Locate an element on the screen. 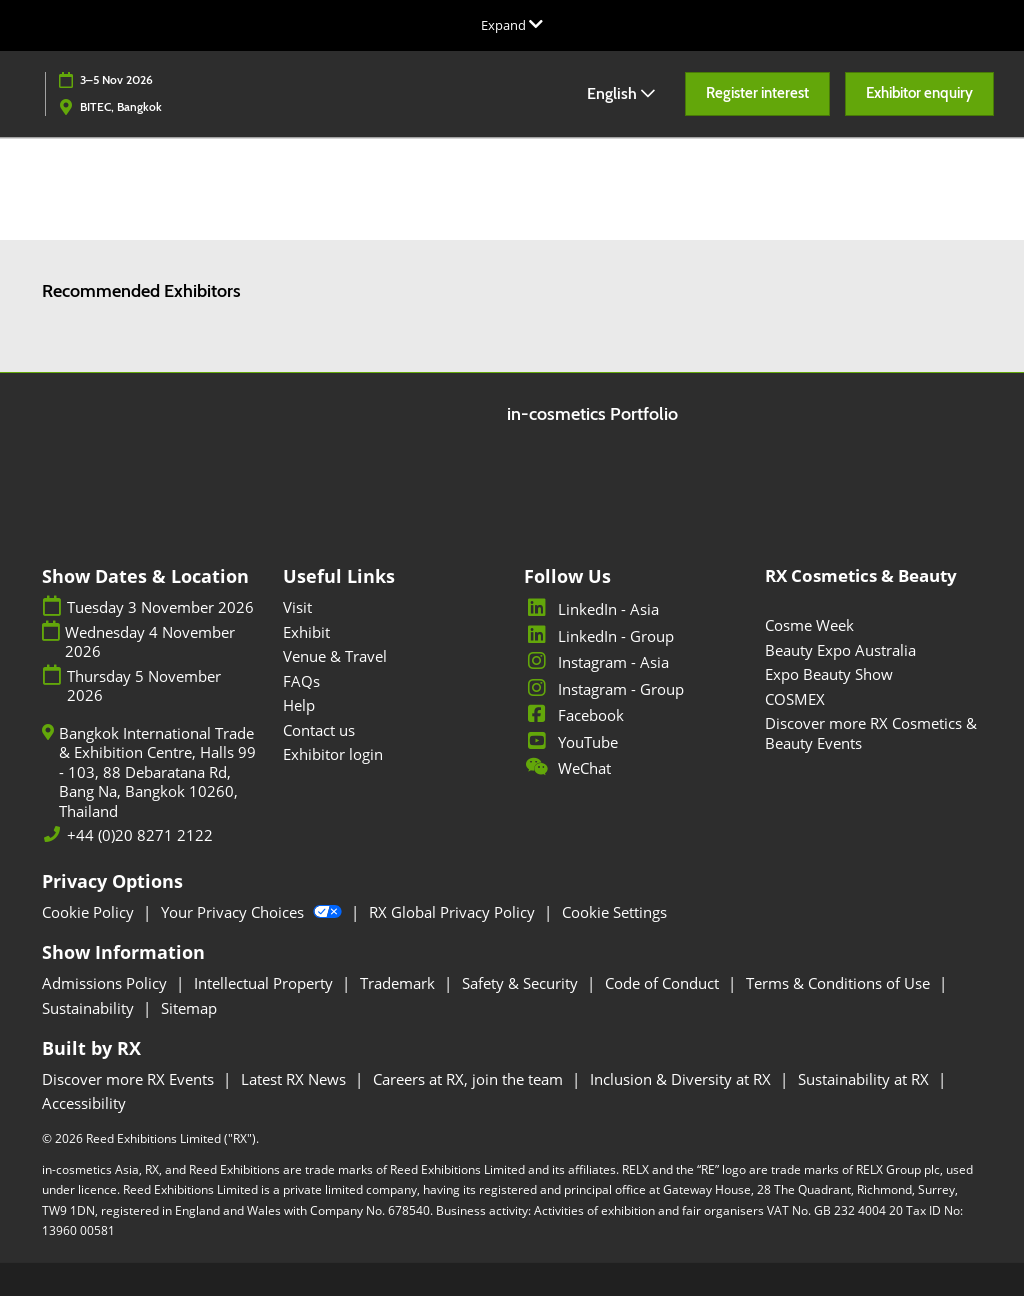 This screenshot has height=1296, width=1024. Discover more RX Cosmetics & Beauty Events is located at coordinates (871, 733).